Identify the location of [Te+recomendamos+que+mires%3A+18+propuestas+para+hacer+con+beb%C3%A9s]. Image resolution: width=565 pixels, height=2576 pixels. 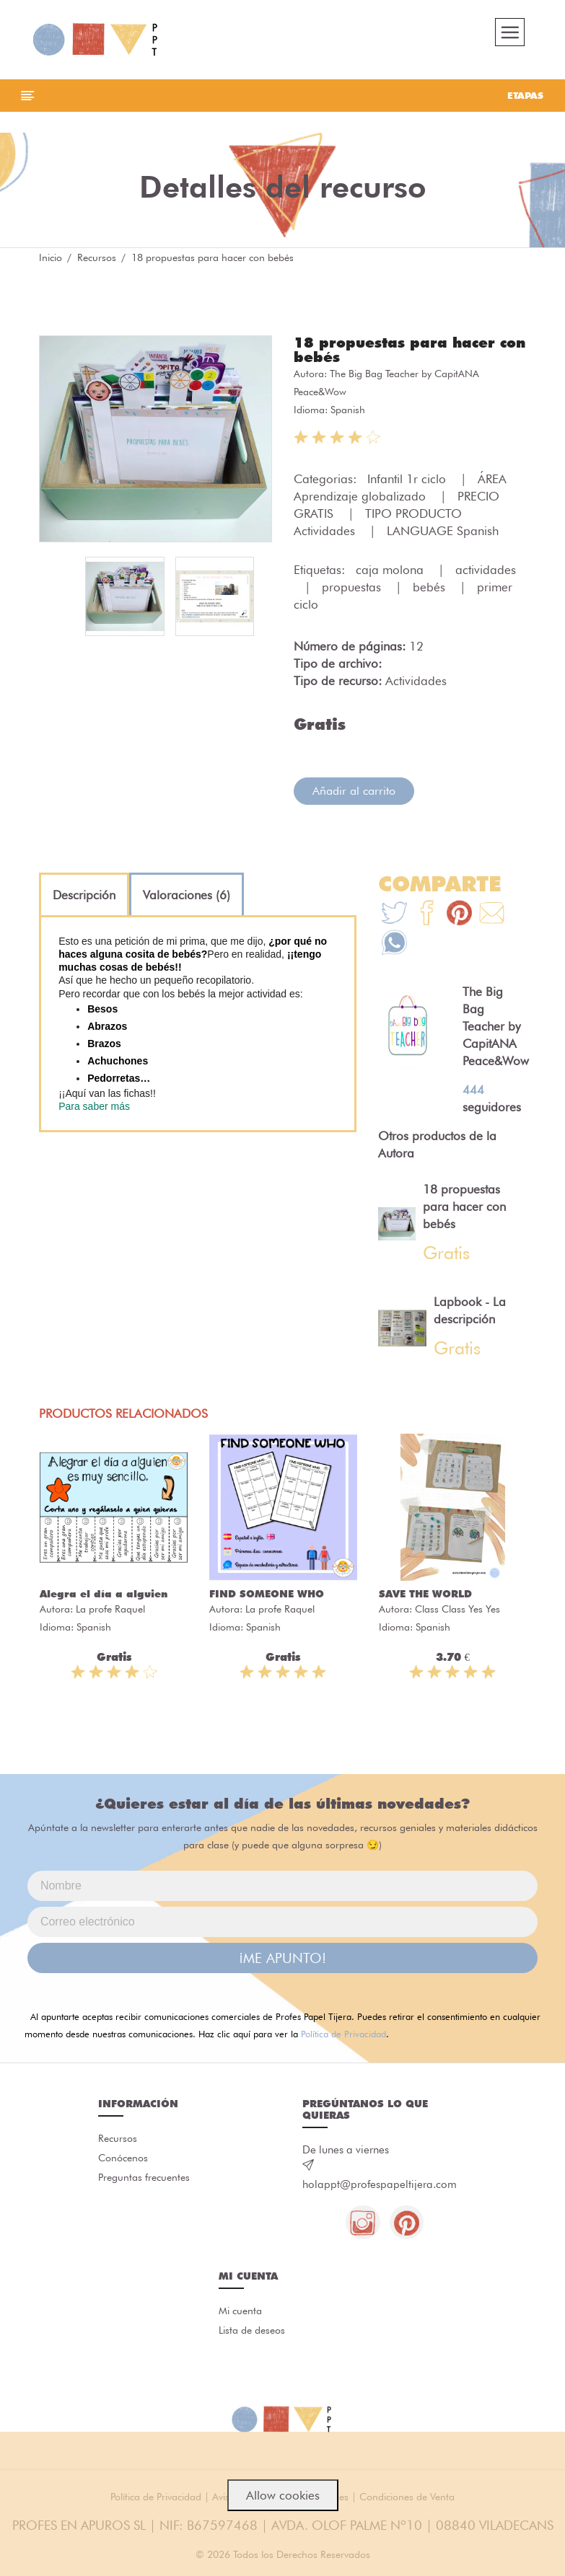
(427, 917).